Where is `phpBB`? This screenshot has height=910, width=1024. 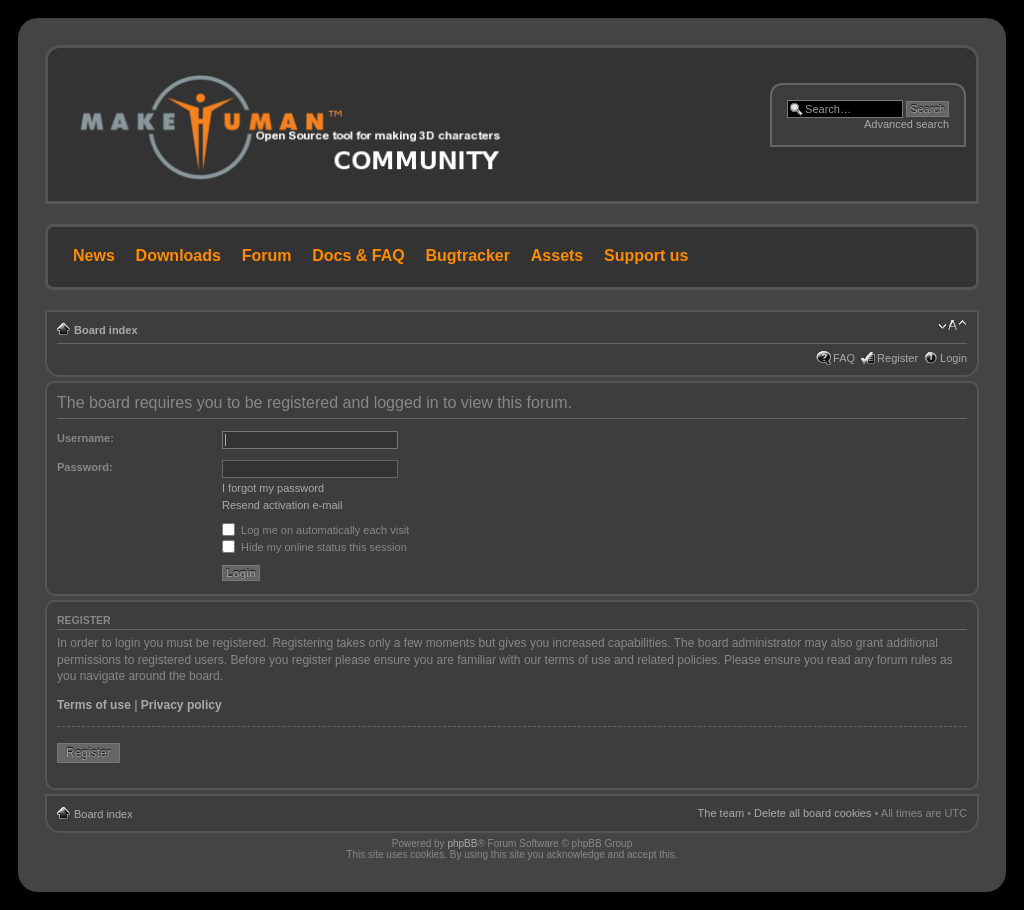
phpBB is located at coordinates (462, 843).